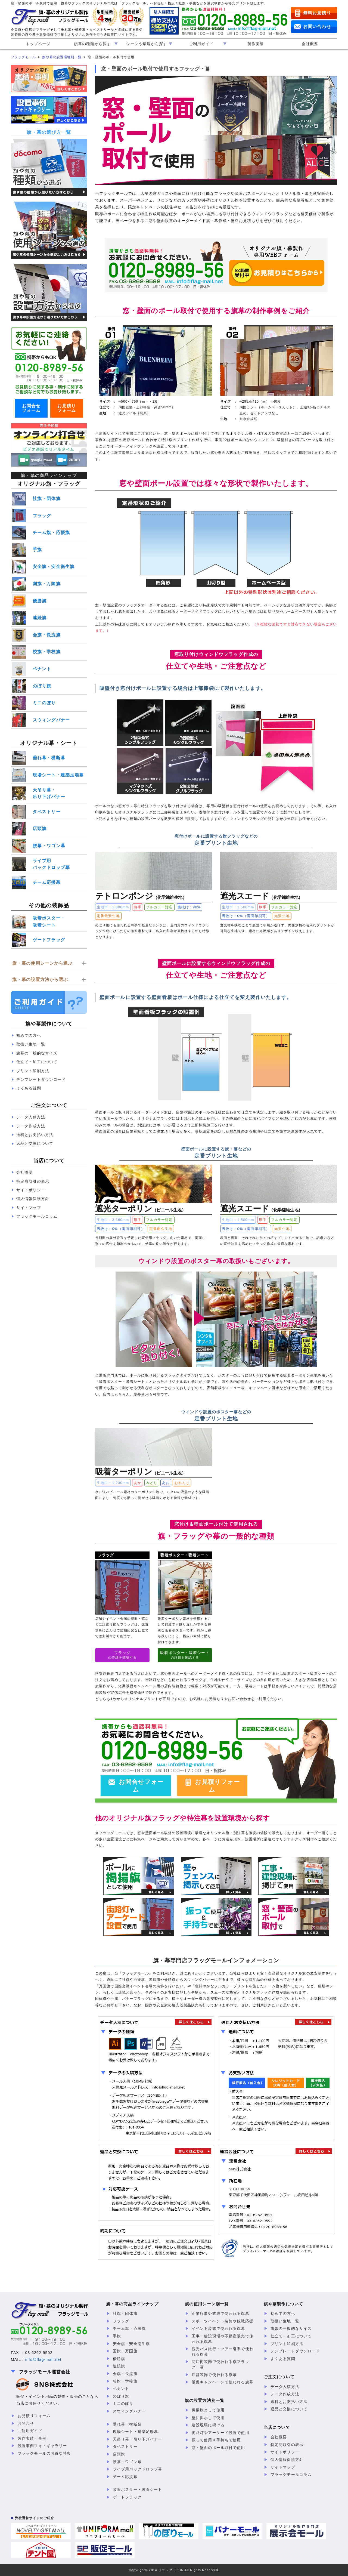  What do you see at coordinates (222, 2351) in the screenshot?
I see `観光バス旅行・ツアー引率で使われる旗幕` at bounding box center [222, 2351].